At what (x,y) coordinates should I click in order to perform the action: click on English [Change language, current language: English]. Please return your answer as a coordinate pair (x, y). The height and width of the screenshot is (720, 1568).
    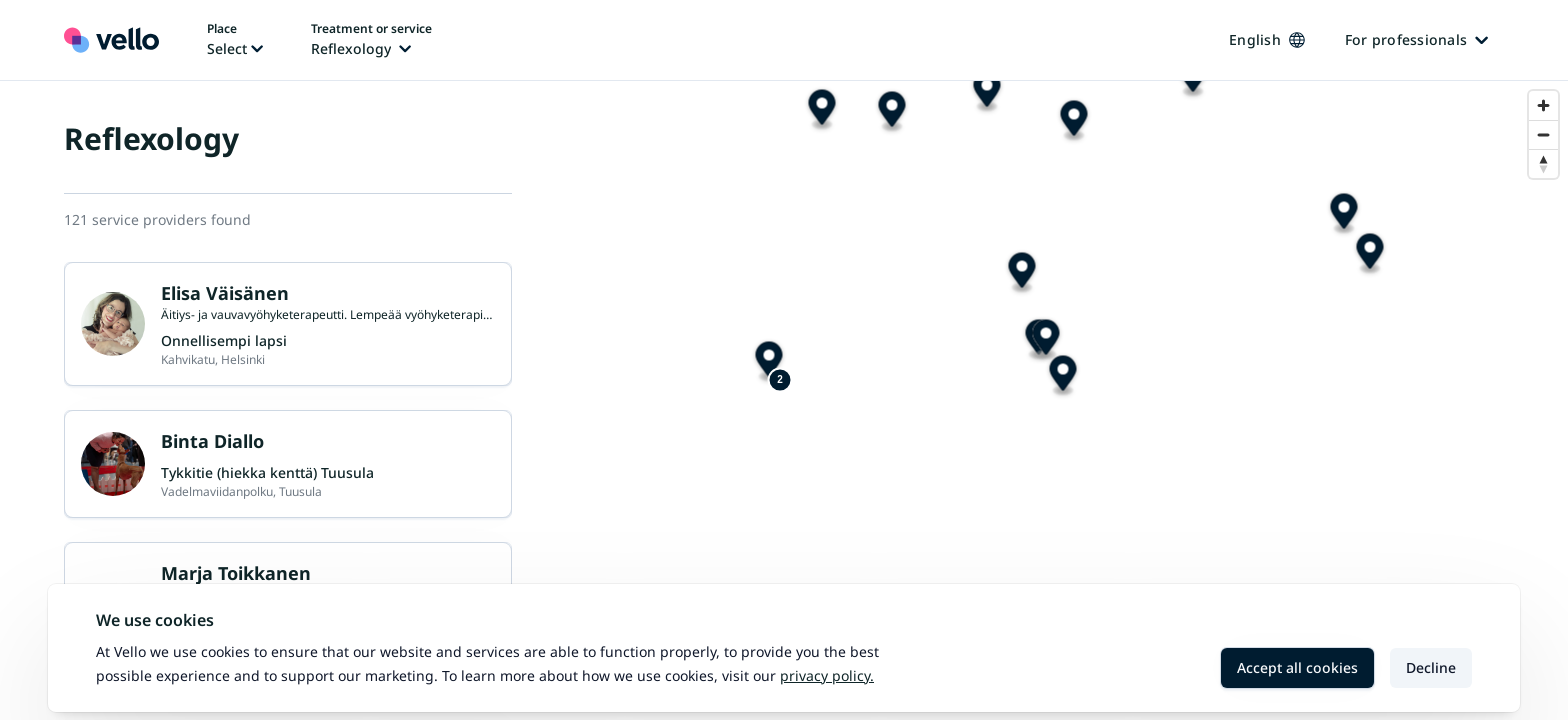
    Looking at the image, I should click on (1267, 39).